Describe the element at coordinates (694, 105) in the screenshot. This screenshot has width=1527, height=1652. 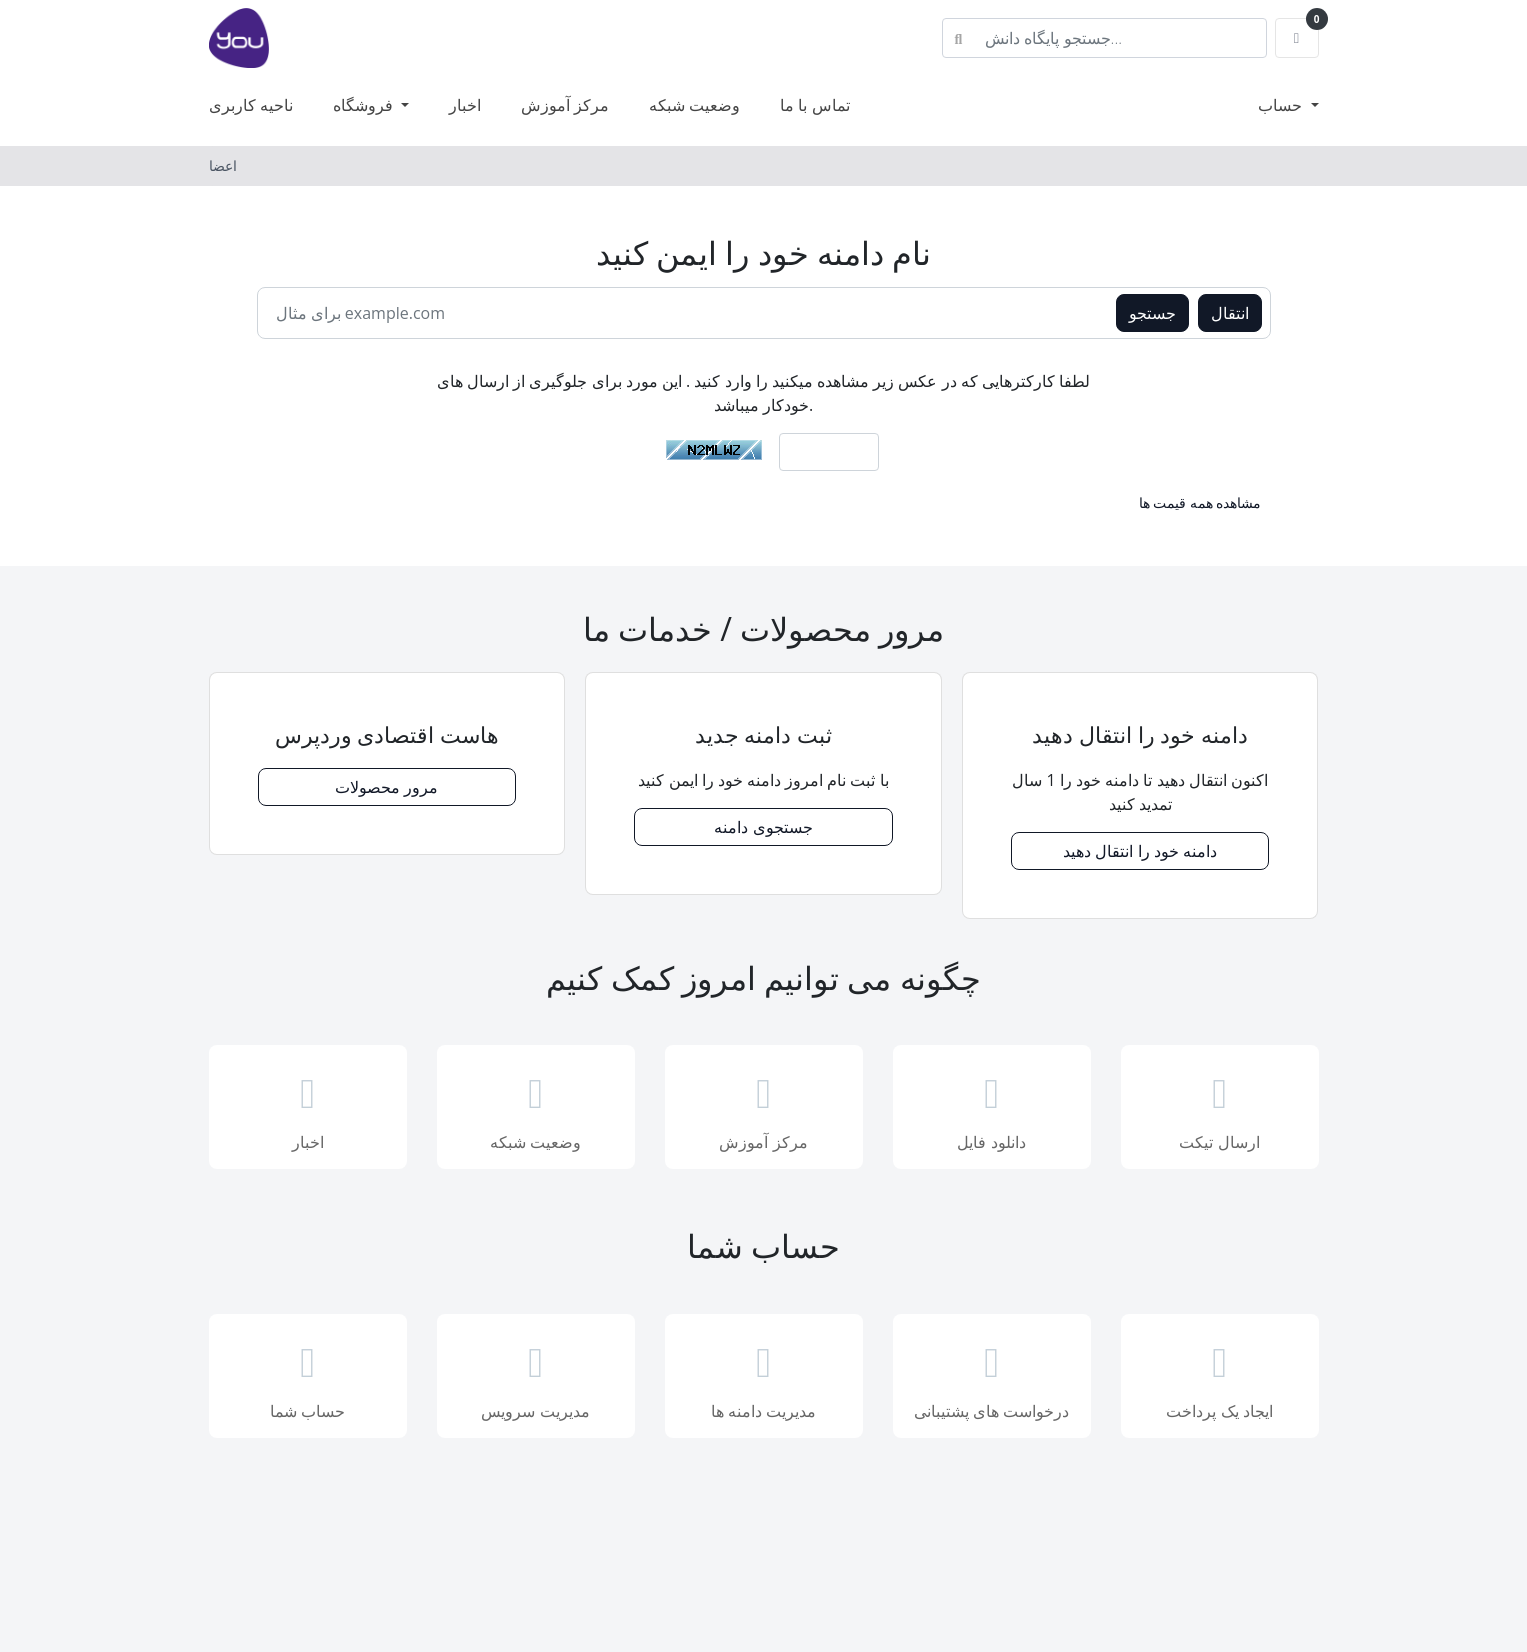
I see `وضعیت شبکه` at that location.